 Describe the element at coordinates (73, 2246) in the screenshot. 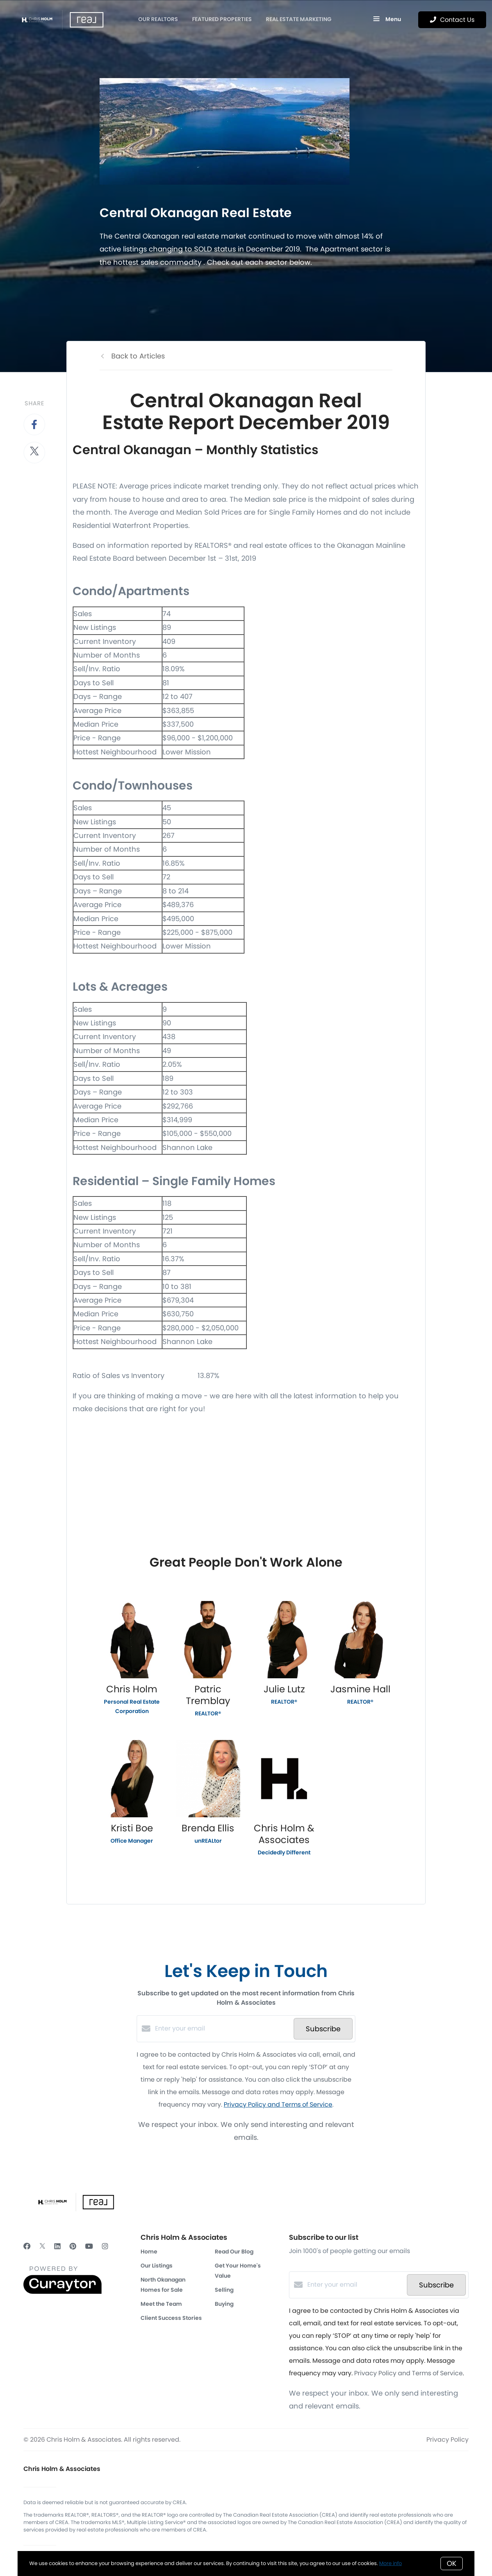

I see `[Pinterest]` at that location.